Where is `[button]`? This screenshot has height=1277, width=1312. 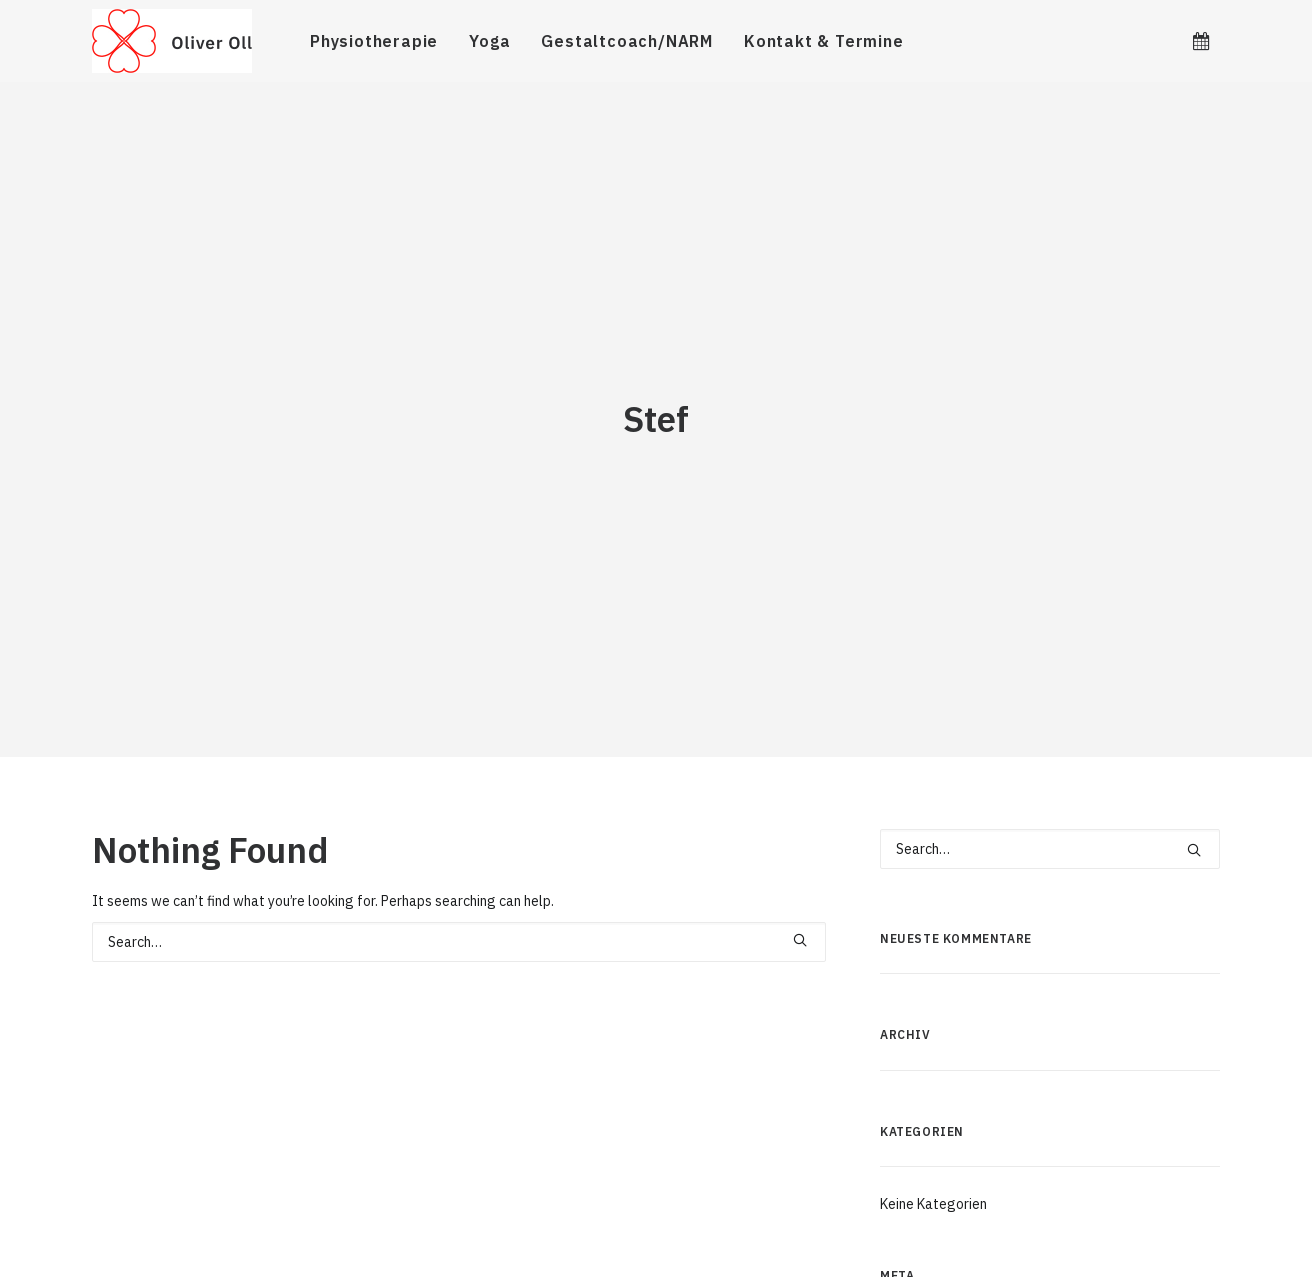
[button] is located at coordinates (1201, 41).